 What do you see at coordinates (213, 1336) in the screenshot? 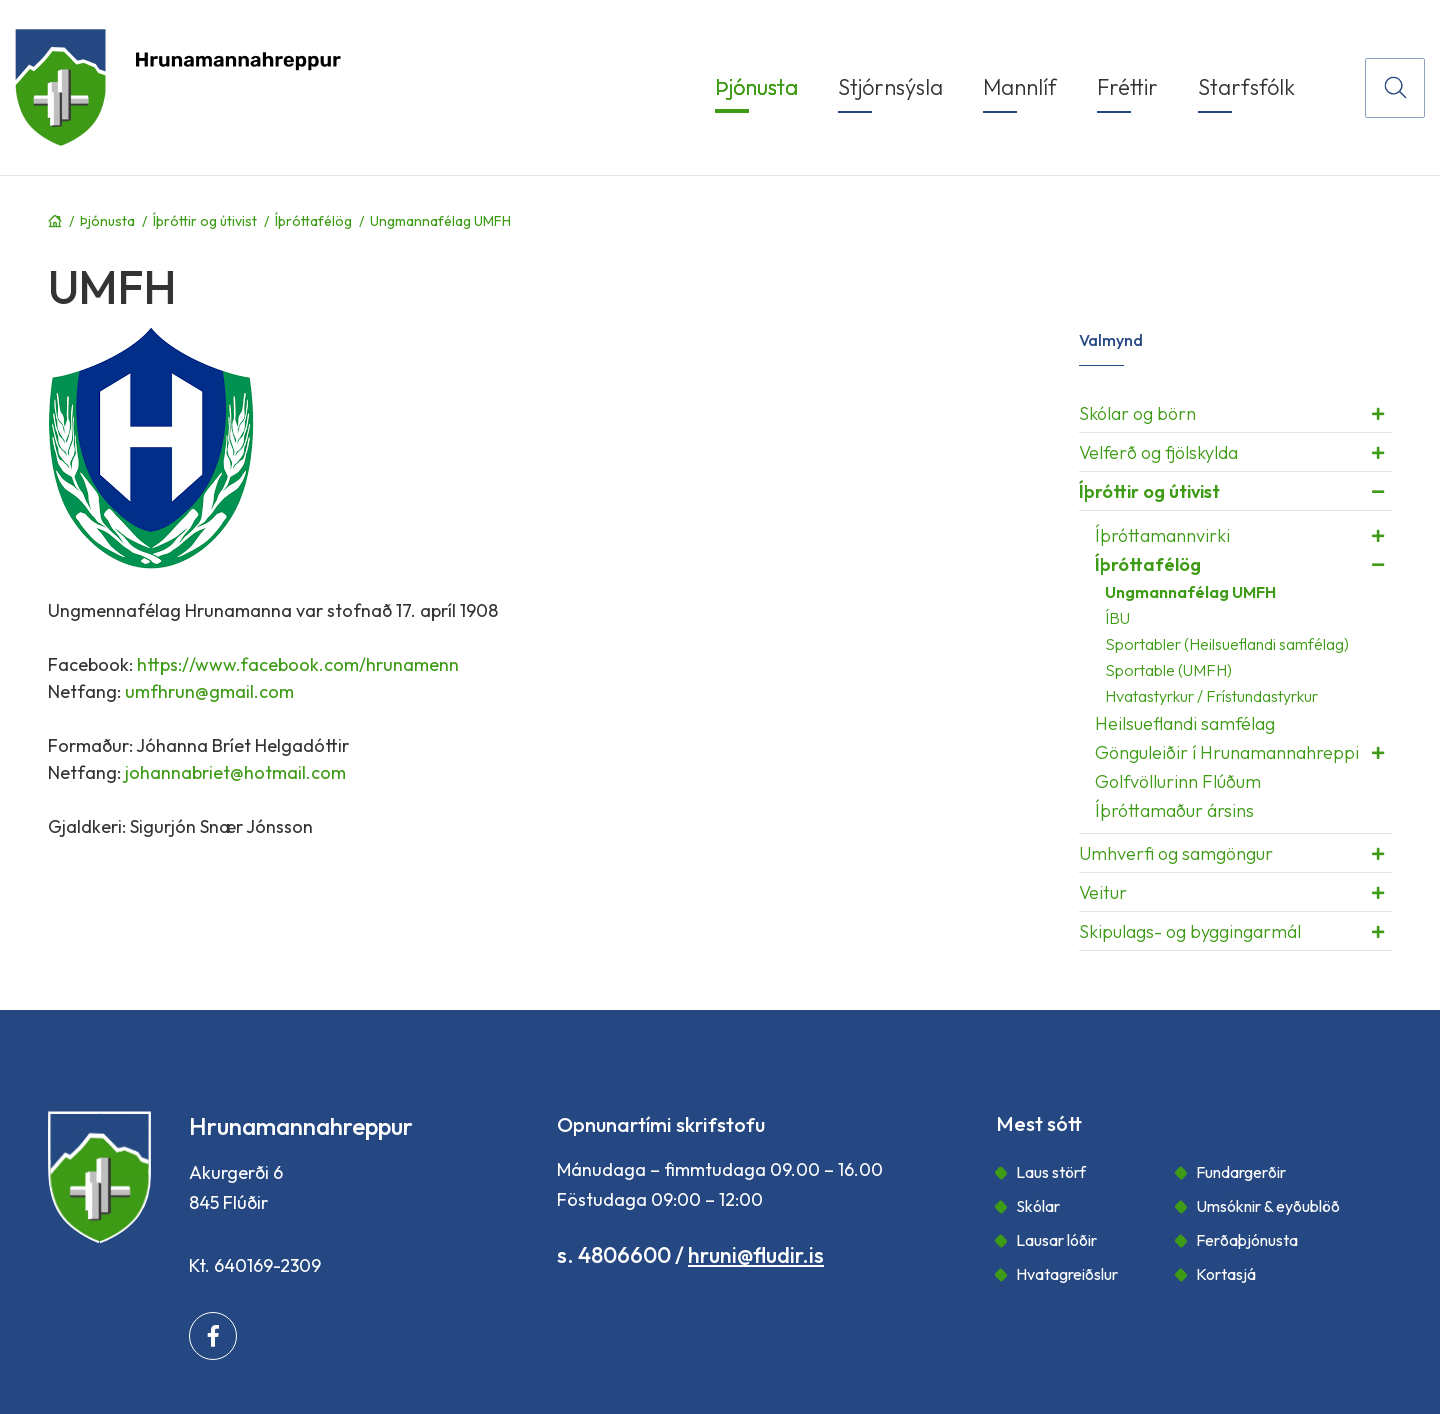
I see `[Facebook]` at bounding box center [213, 1336].